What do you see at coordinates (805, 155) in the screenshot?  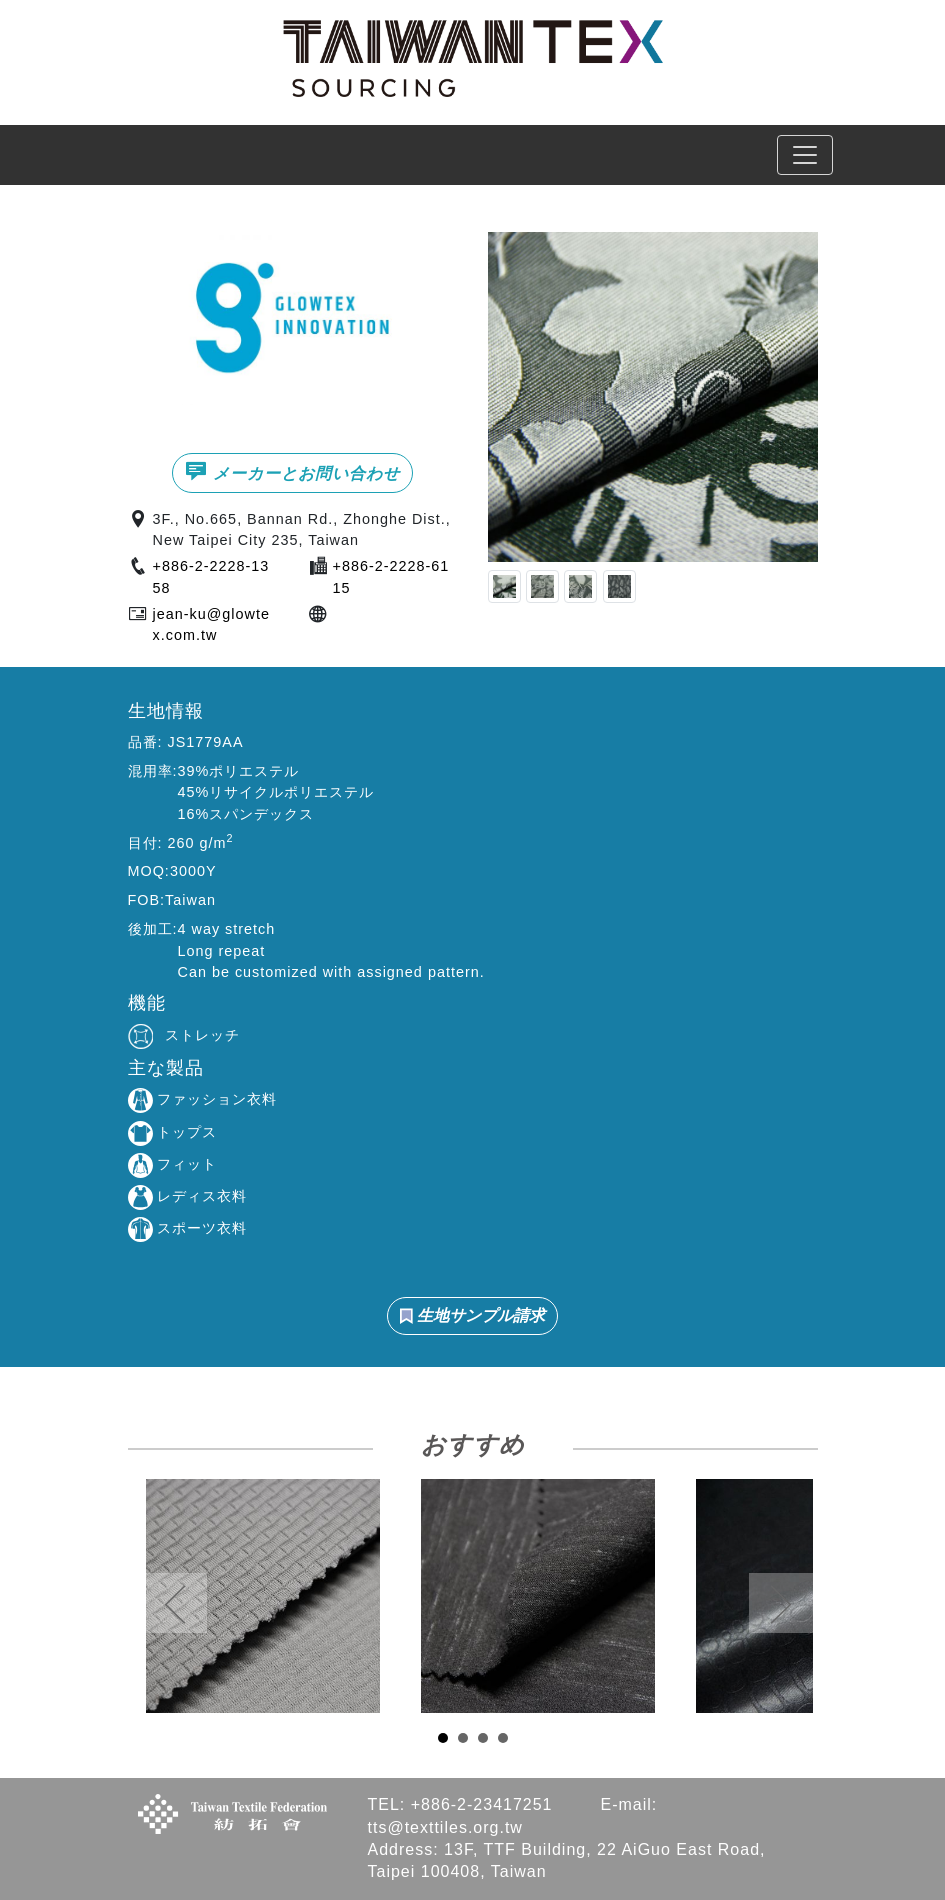 I see `[Toggle navigation]` at bounding box center [805, 155].